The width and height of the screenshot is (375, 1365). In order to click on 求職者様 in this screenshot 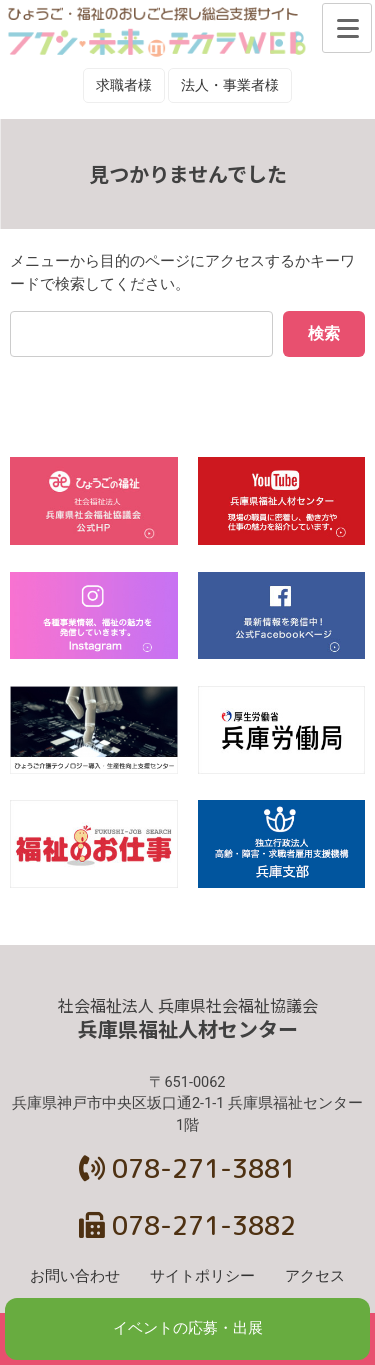, I will do `click(124, 85)`.